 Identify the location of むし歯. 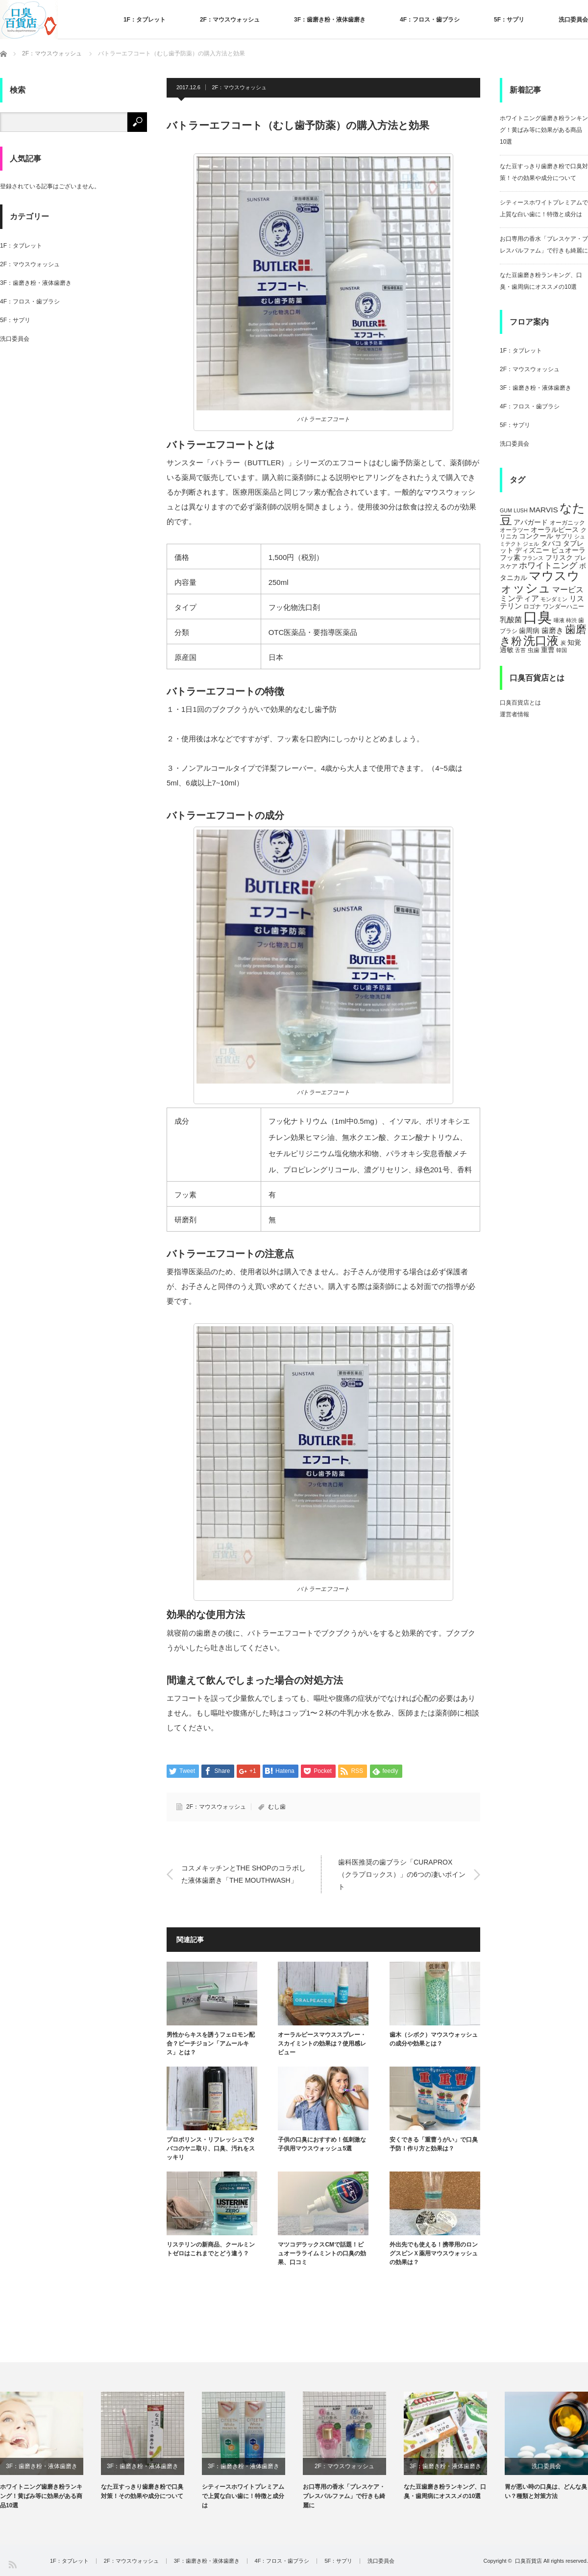
(277, 1806).